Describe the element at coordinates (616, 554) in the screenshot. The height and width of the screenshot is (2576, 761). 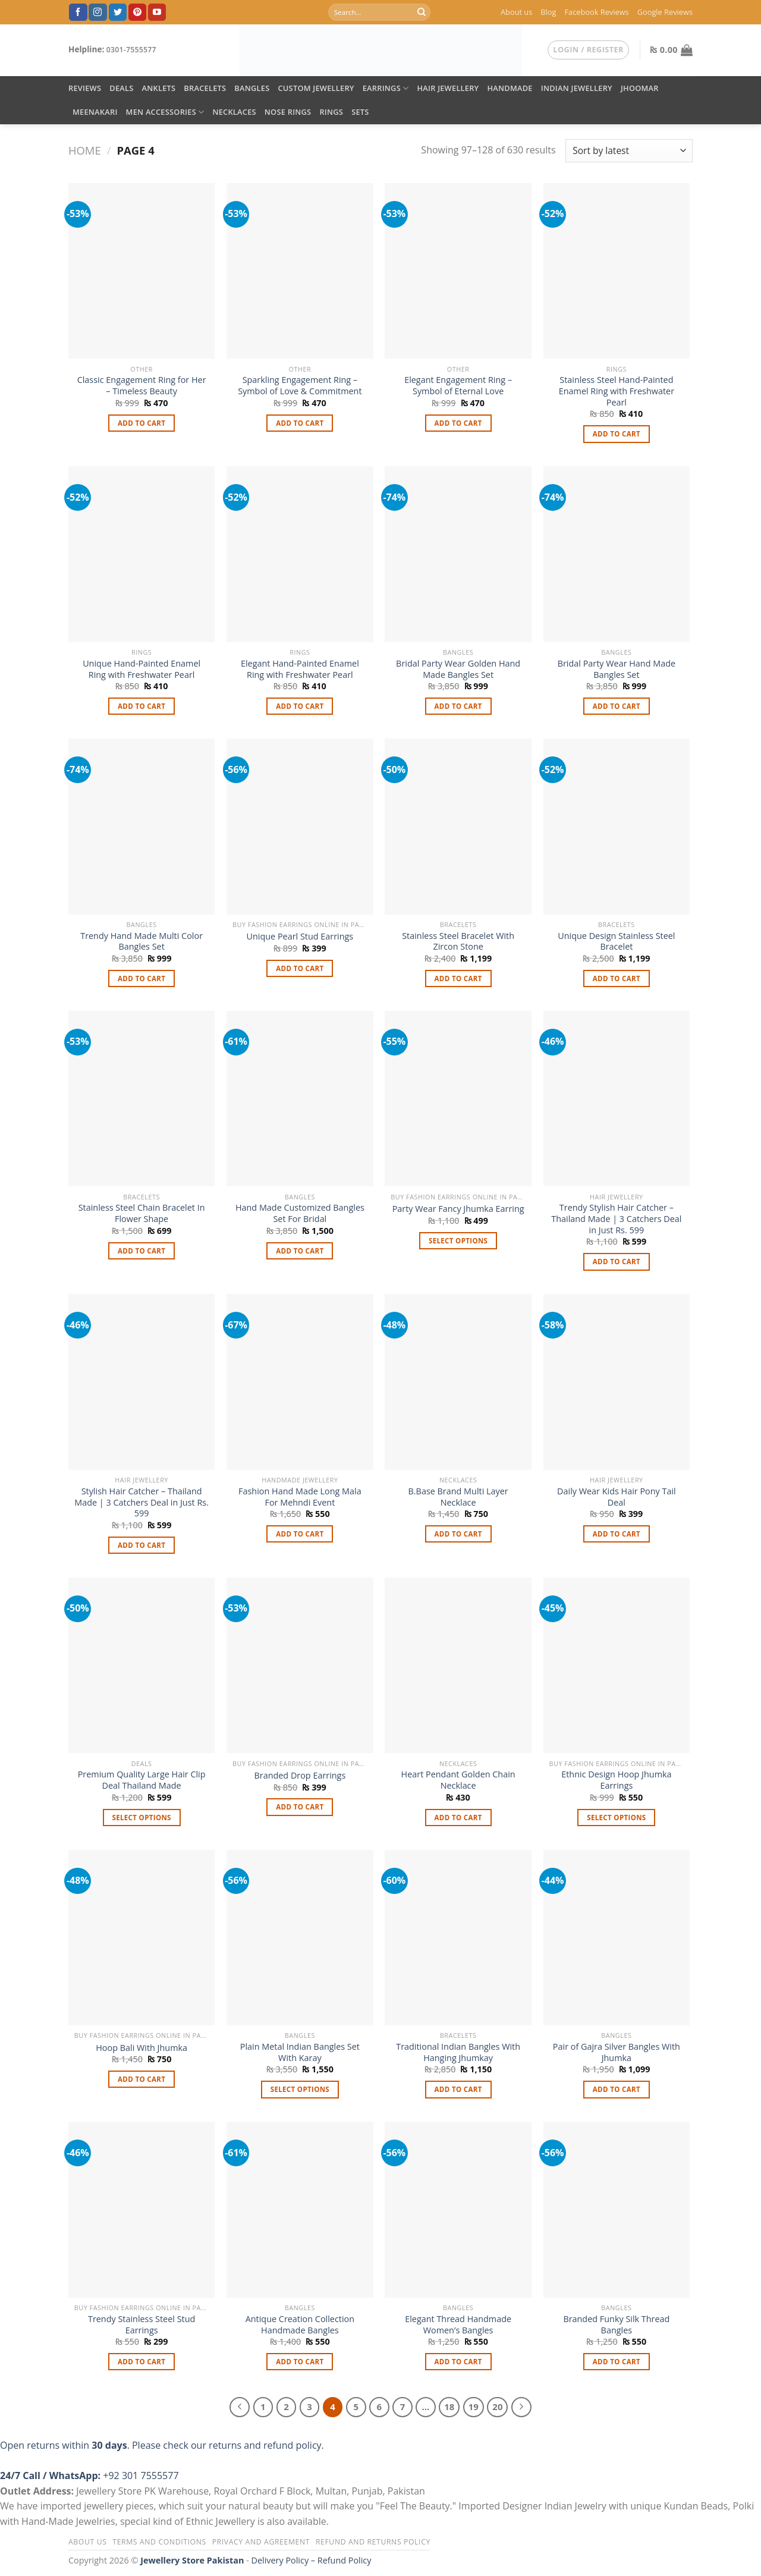
I see `[Bridal Party Wear Hand Made Bangles Set]` at that location.